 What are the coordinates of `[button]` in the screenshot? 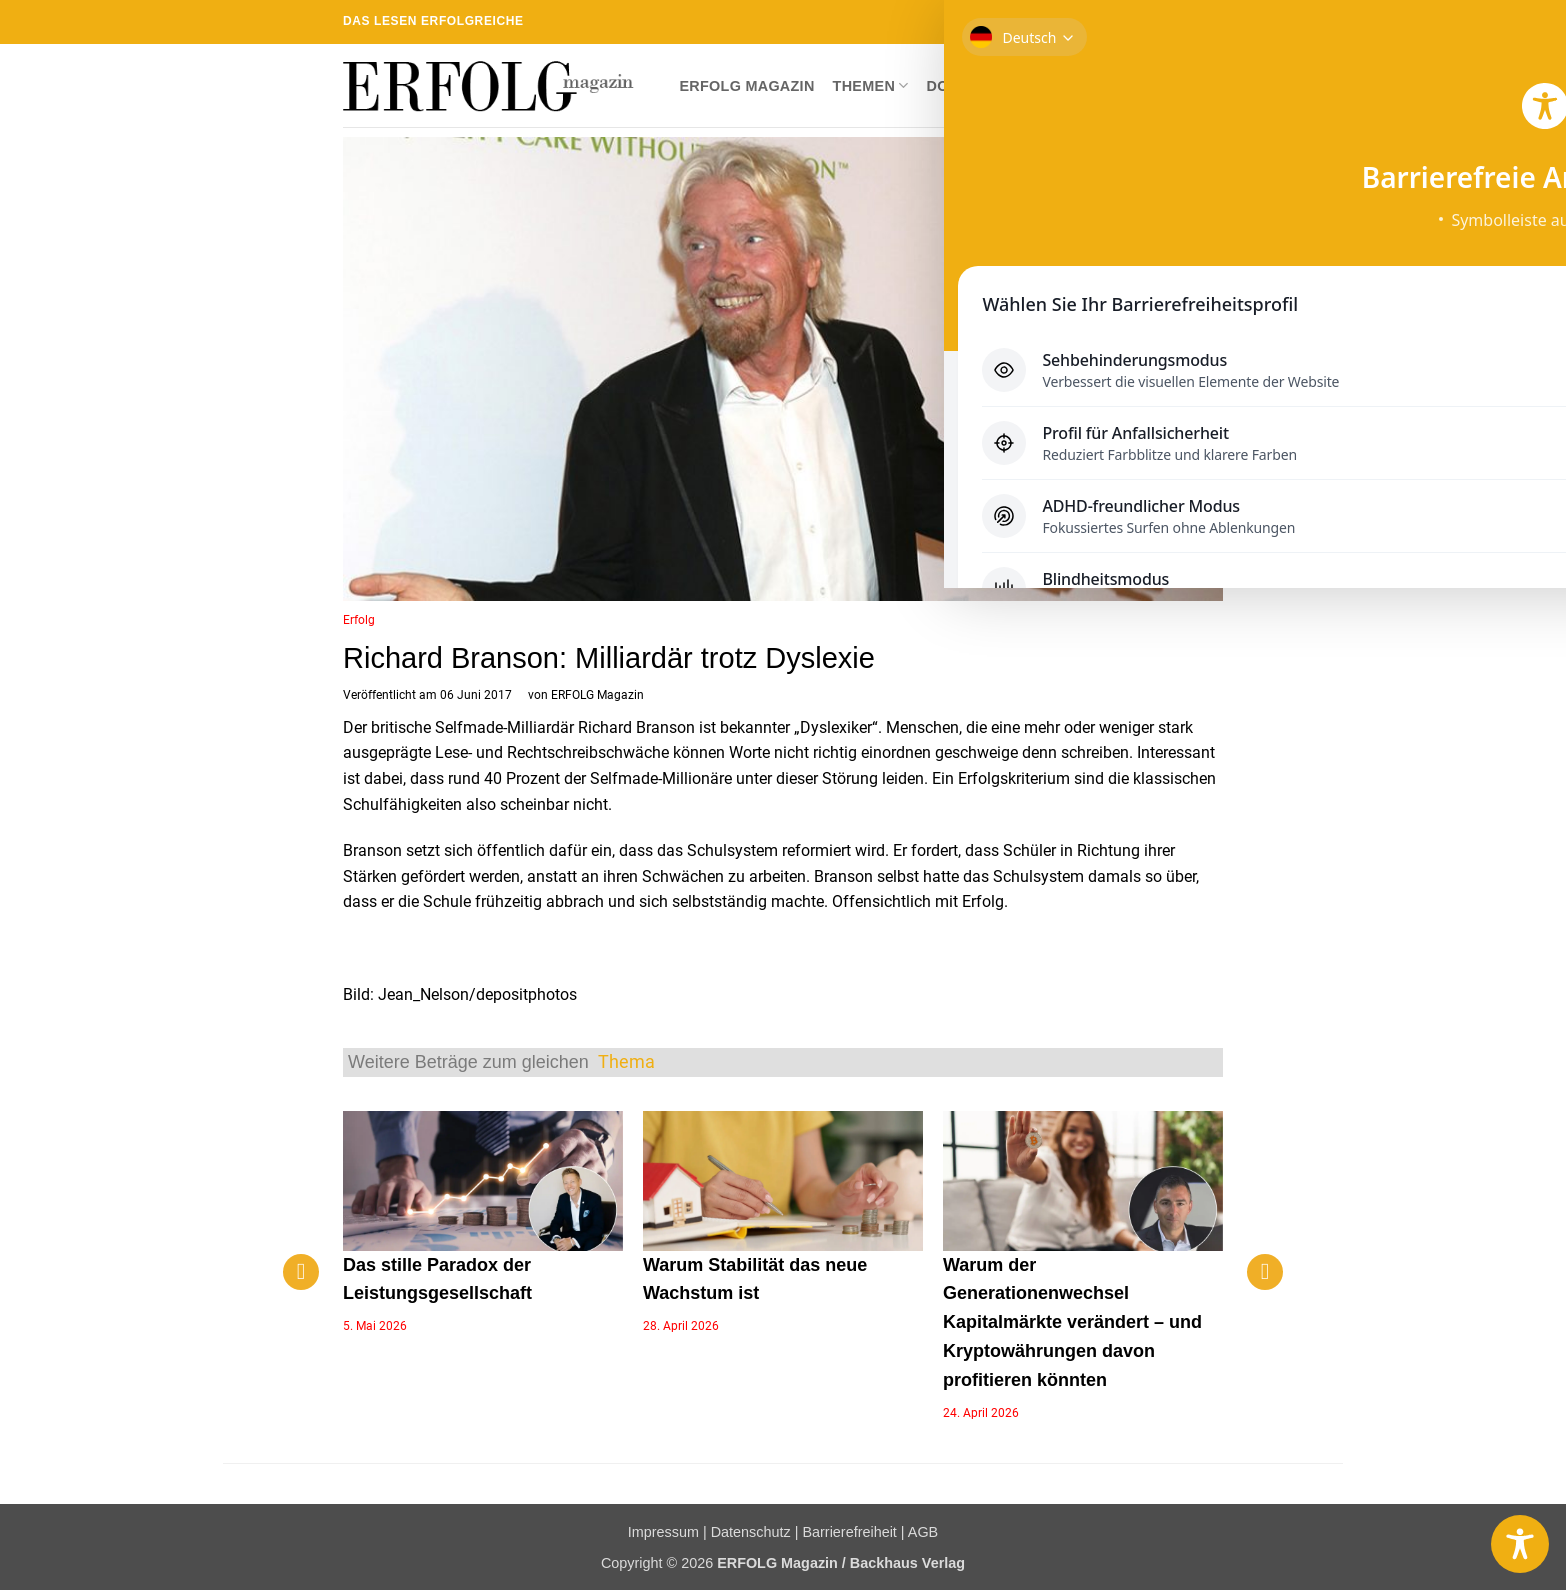 It's located at (1207, 86).